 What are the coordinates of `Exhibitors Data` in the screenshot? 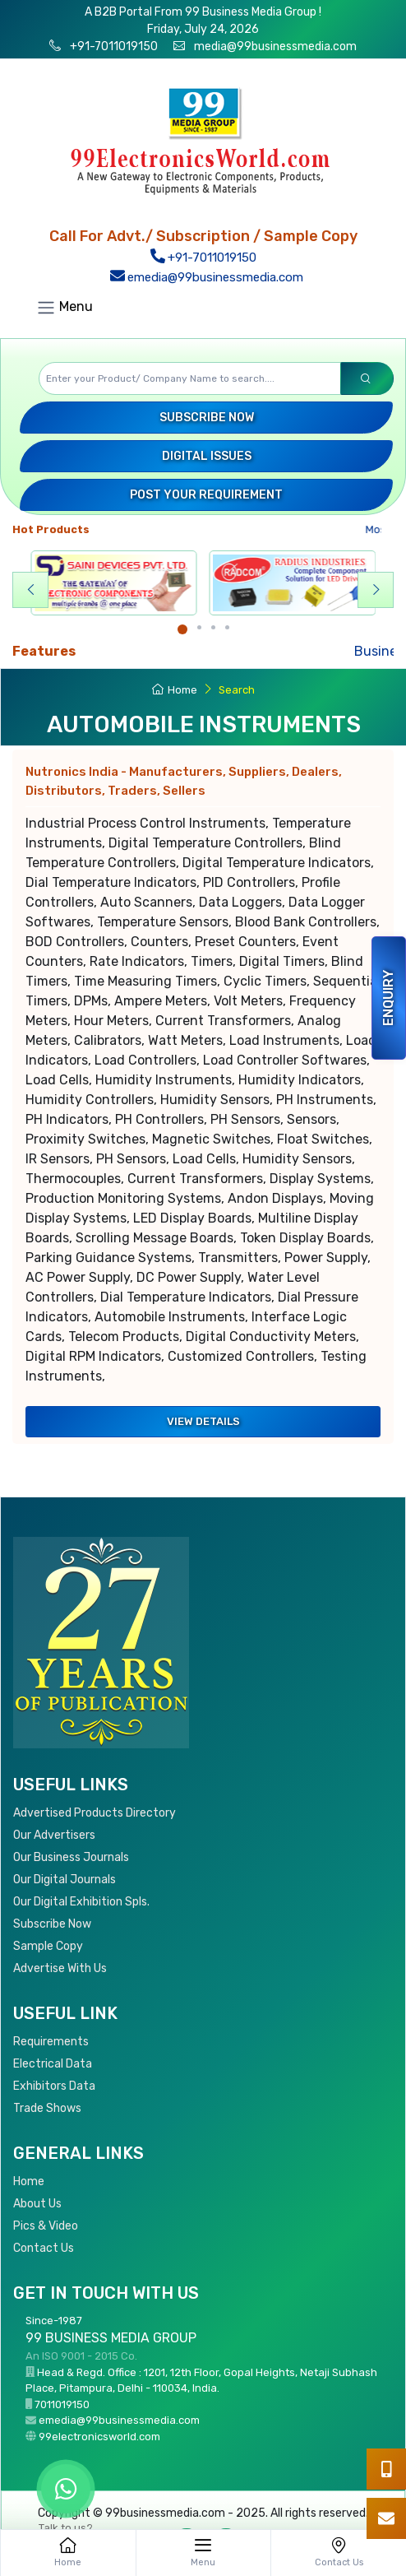 It's located at (54, 2086).